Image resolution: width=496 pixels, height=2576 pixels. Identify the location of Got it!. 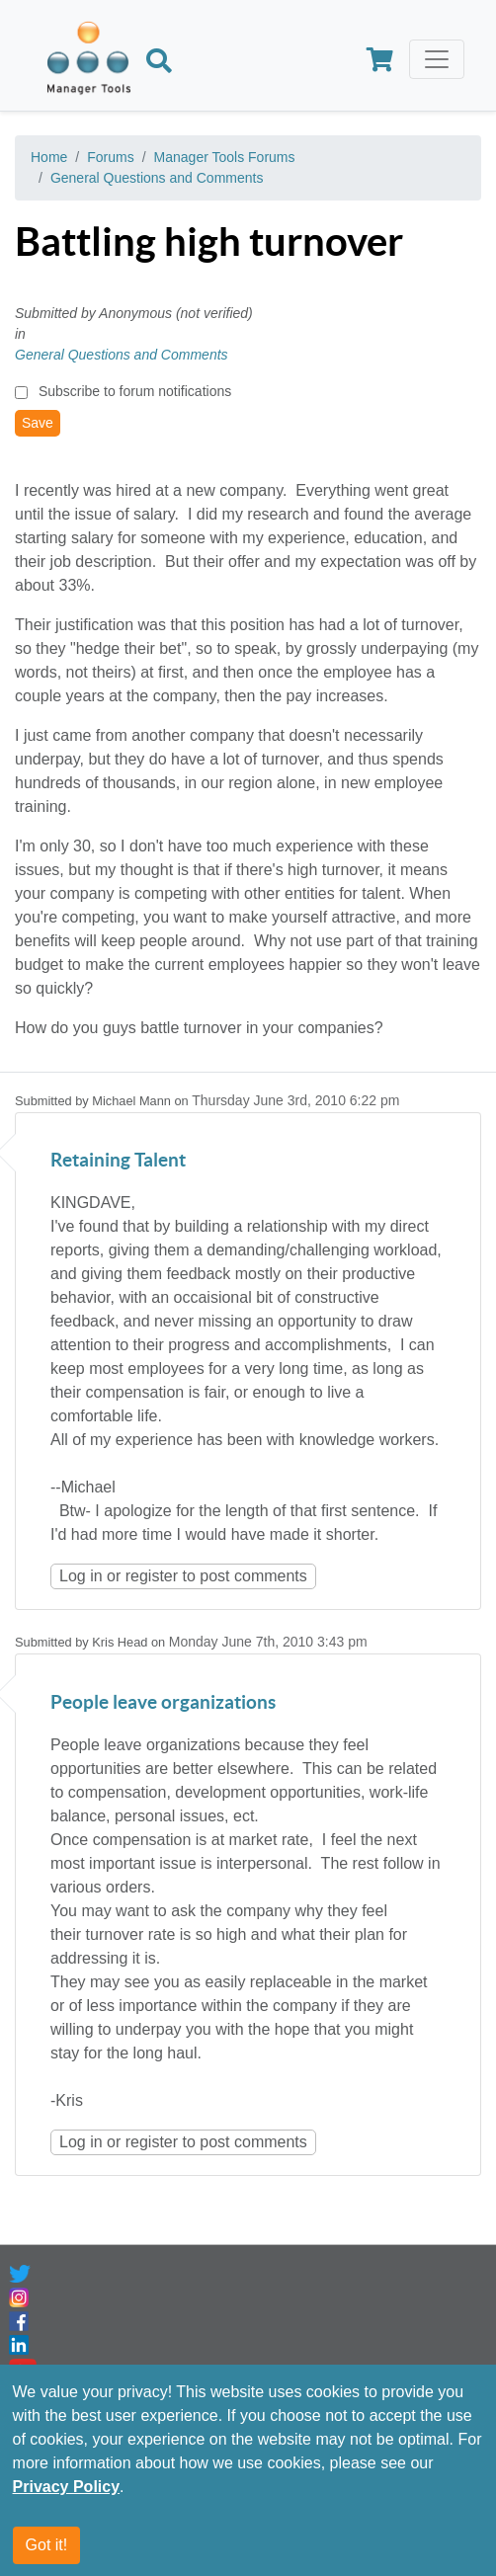
(47, 2545).